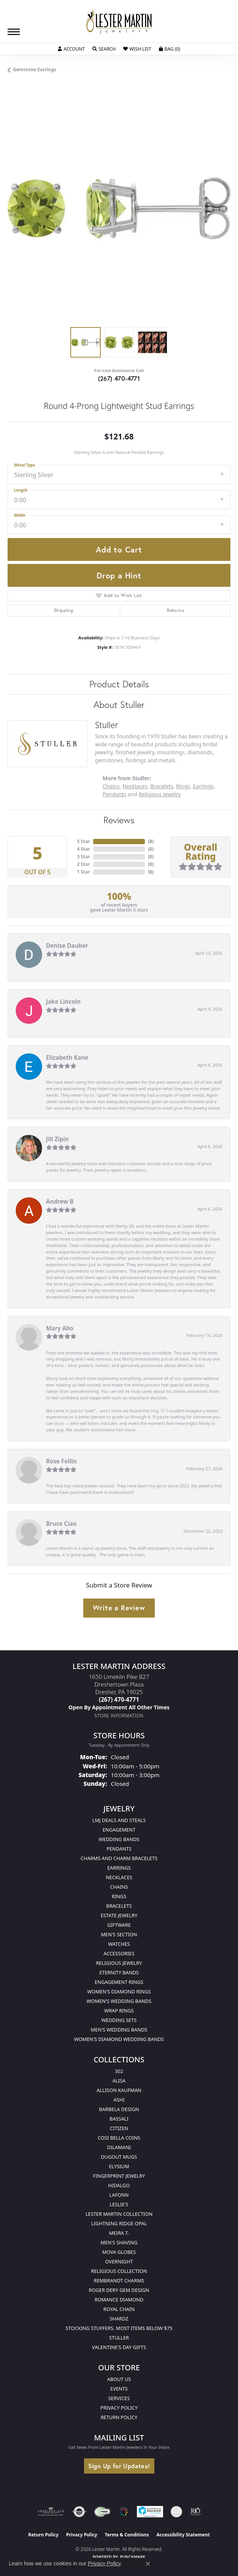 The image size is (238, 2576). What do you see at coordinates (119, 2466) in the screenshot?
I see `Sign Up for Updates!` at bounding box center [119, 2466].